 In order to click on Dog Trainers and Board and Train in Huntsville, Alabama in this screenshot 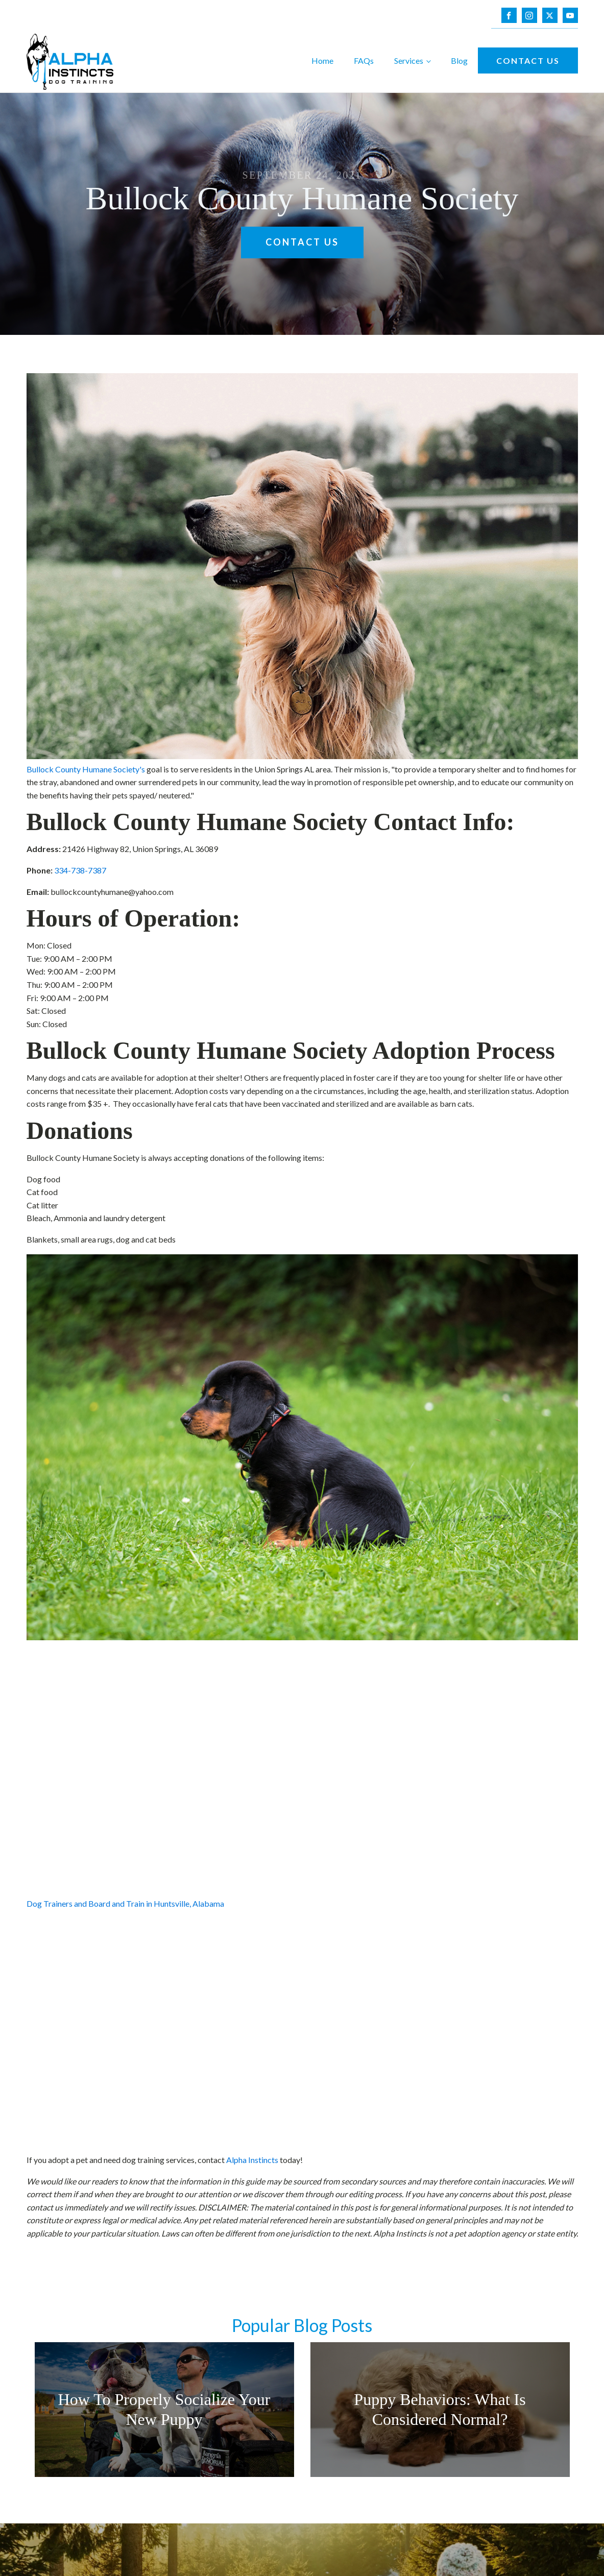, I will do `click(125, 1903)`.